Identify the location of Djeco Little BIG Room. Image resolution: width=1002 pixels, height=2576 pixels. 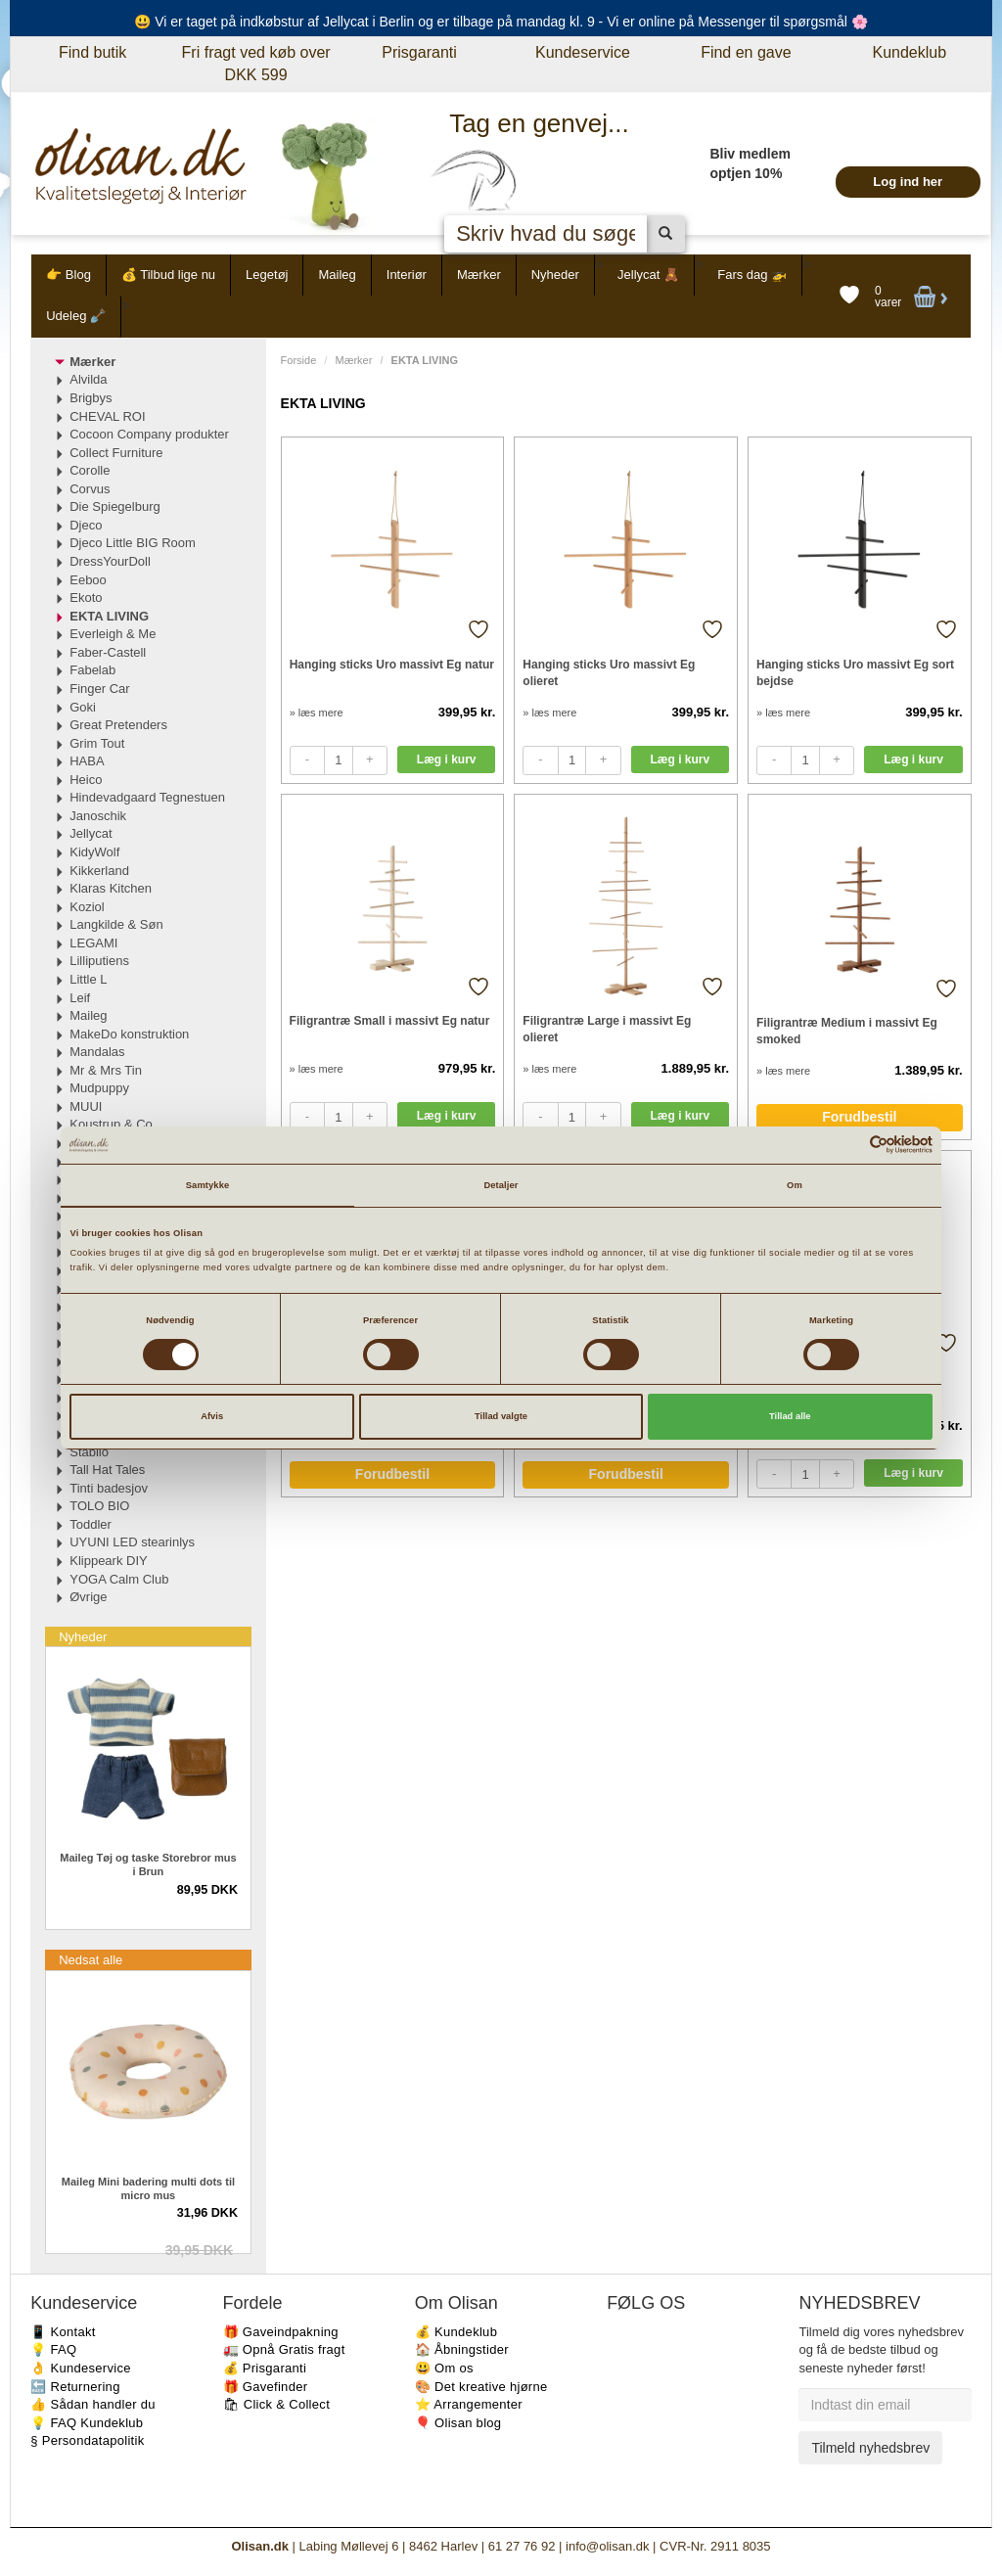
(132, 542).